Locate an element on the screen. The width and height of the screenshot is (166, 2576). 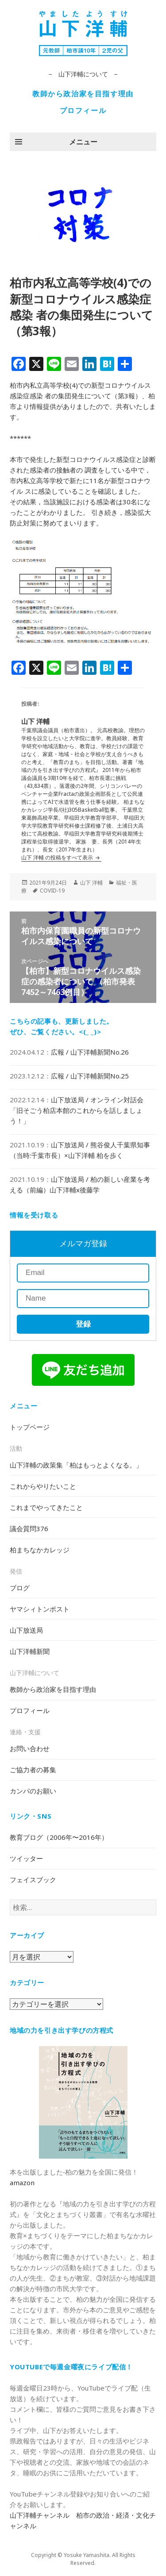
柏まちなかカレッジ is located at coordinates (39, 1549).